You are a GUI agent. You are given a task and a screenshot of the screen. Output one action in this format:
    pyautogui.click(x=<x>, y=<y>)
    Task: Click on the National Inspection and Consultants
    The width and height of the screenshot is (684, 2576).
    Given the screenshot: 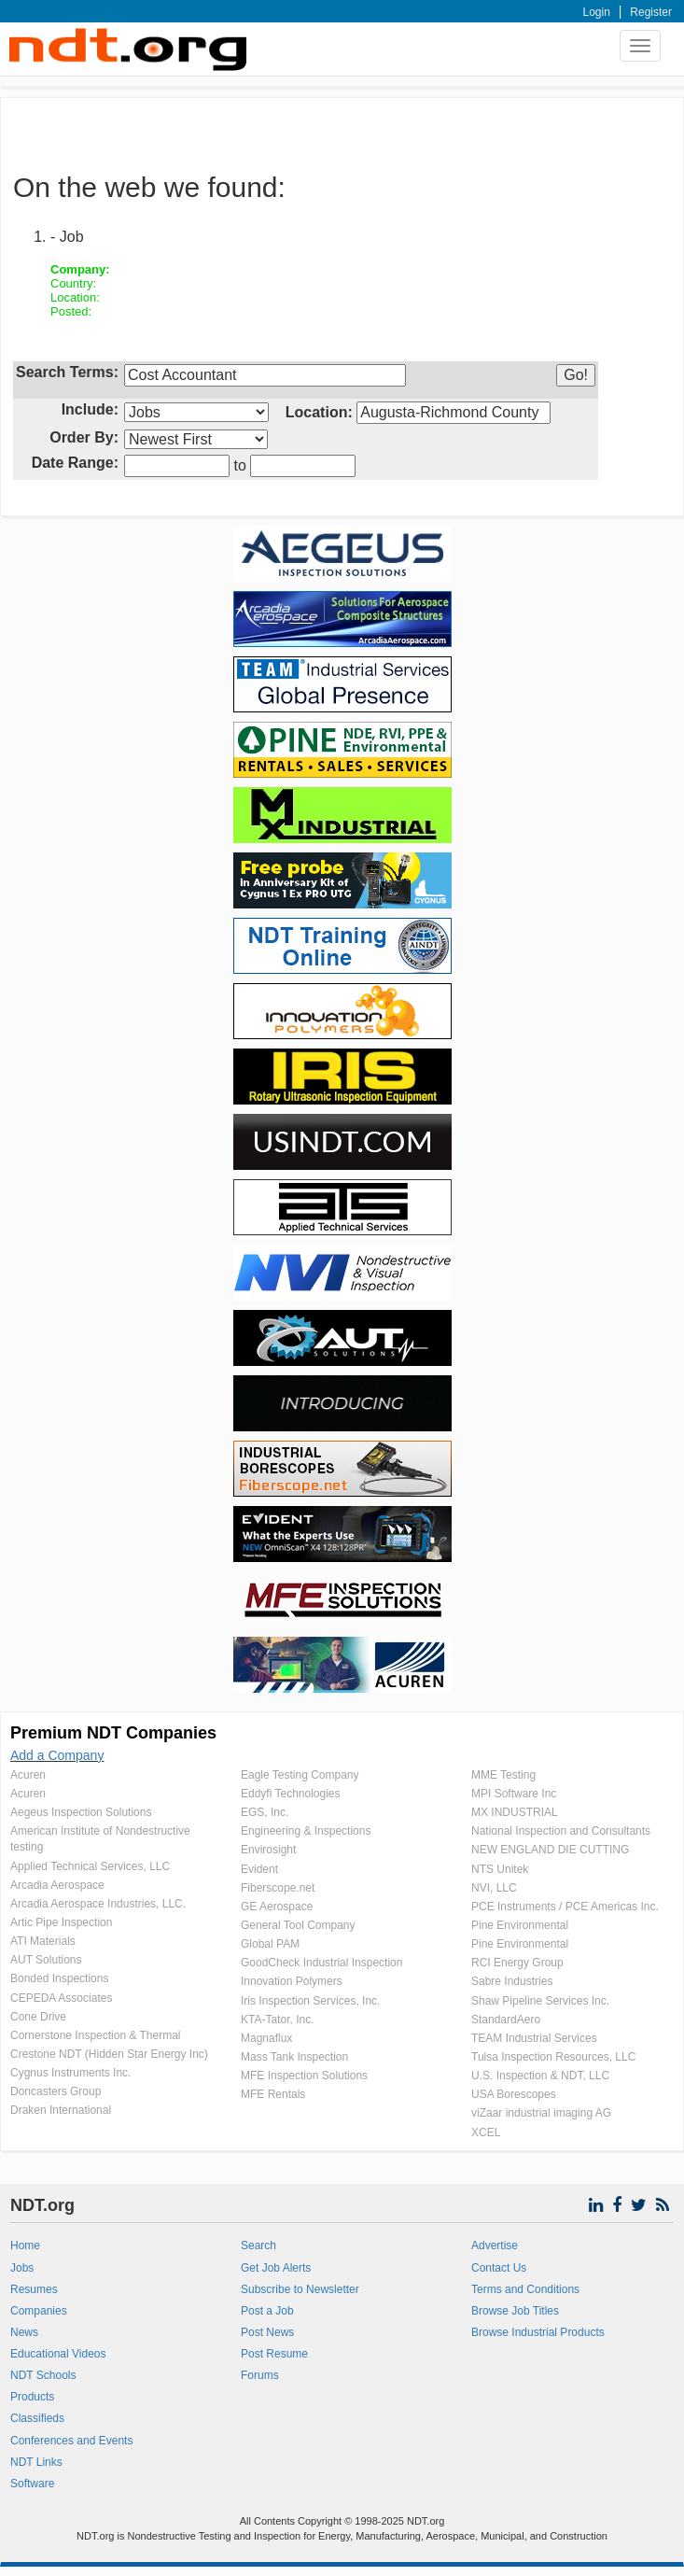 What is the action you would take?
    pyautogui.click(x=560, y=1830)
    